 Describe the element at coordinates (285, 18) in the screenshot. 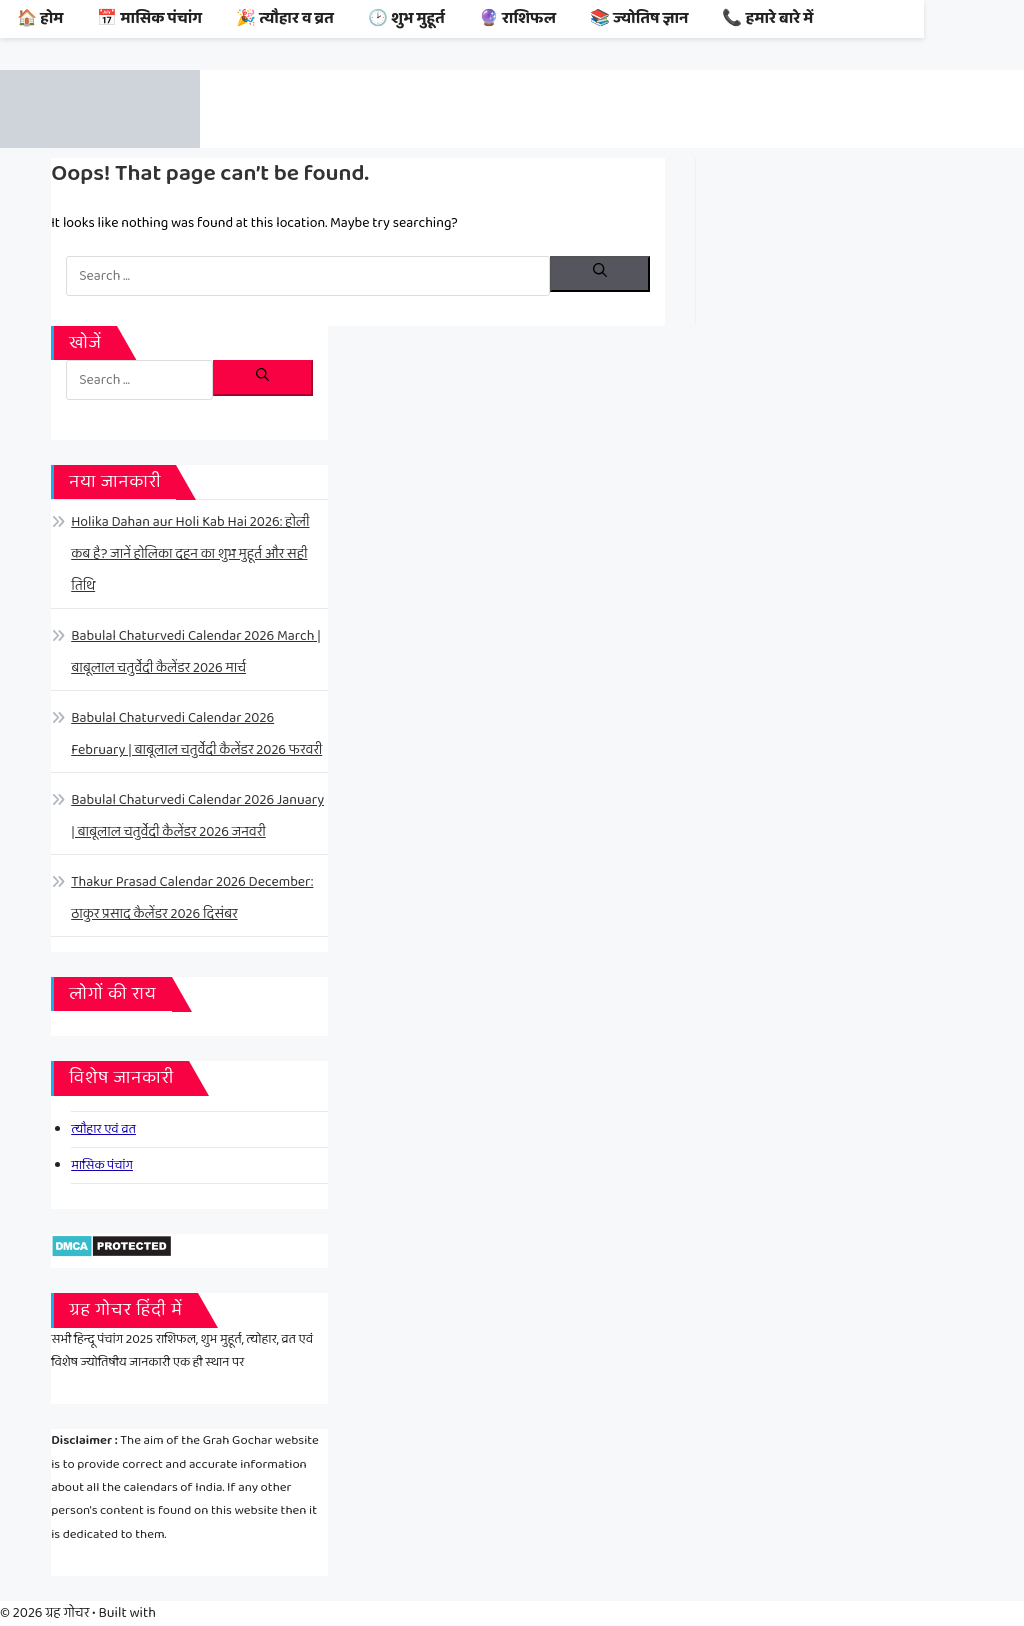

I see `🎉 त्यौहार व व्रत` at that location.